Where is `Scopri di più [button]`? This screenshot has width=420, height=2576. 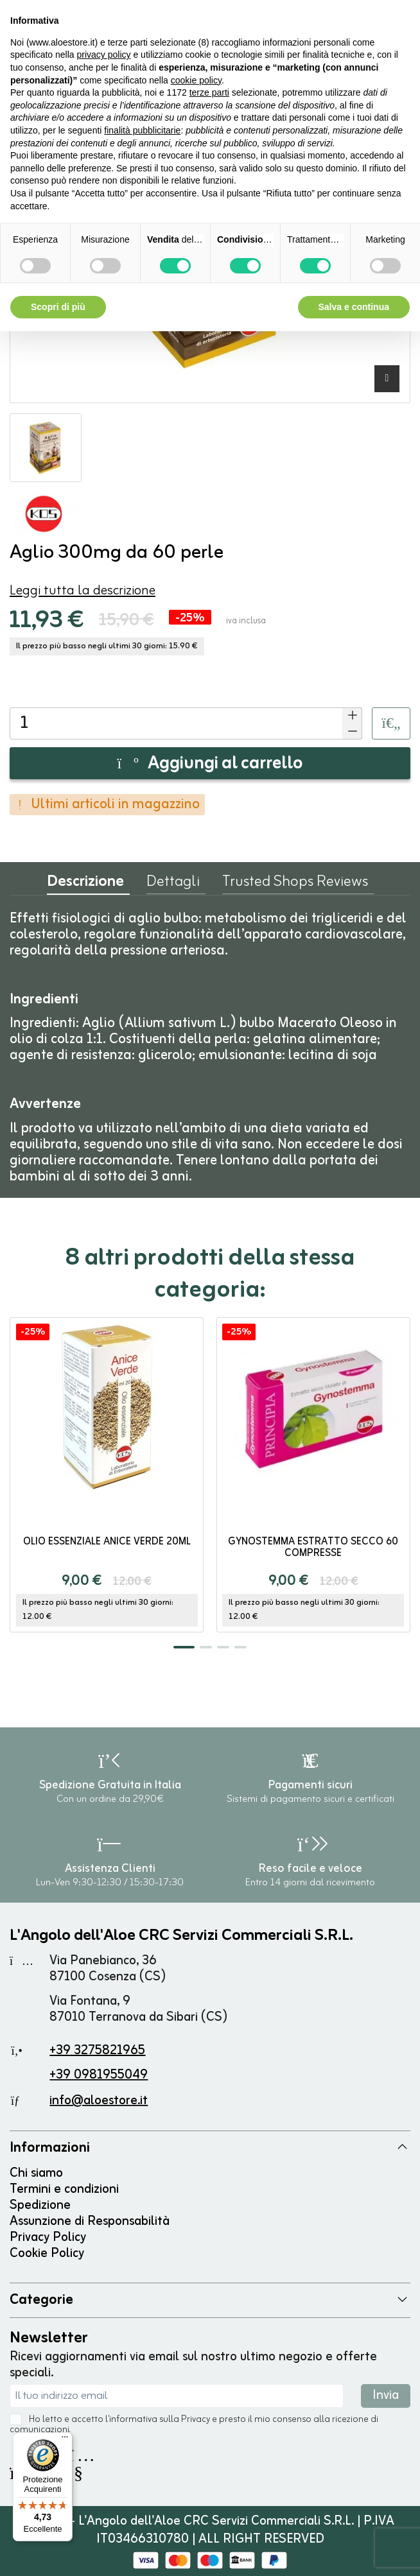 Scopri di più [button] is located at coordinates (58, 307).